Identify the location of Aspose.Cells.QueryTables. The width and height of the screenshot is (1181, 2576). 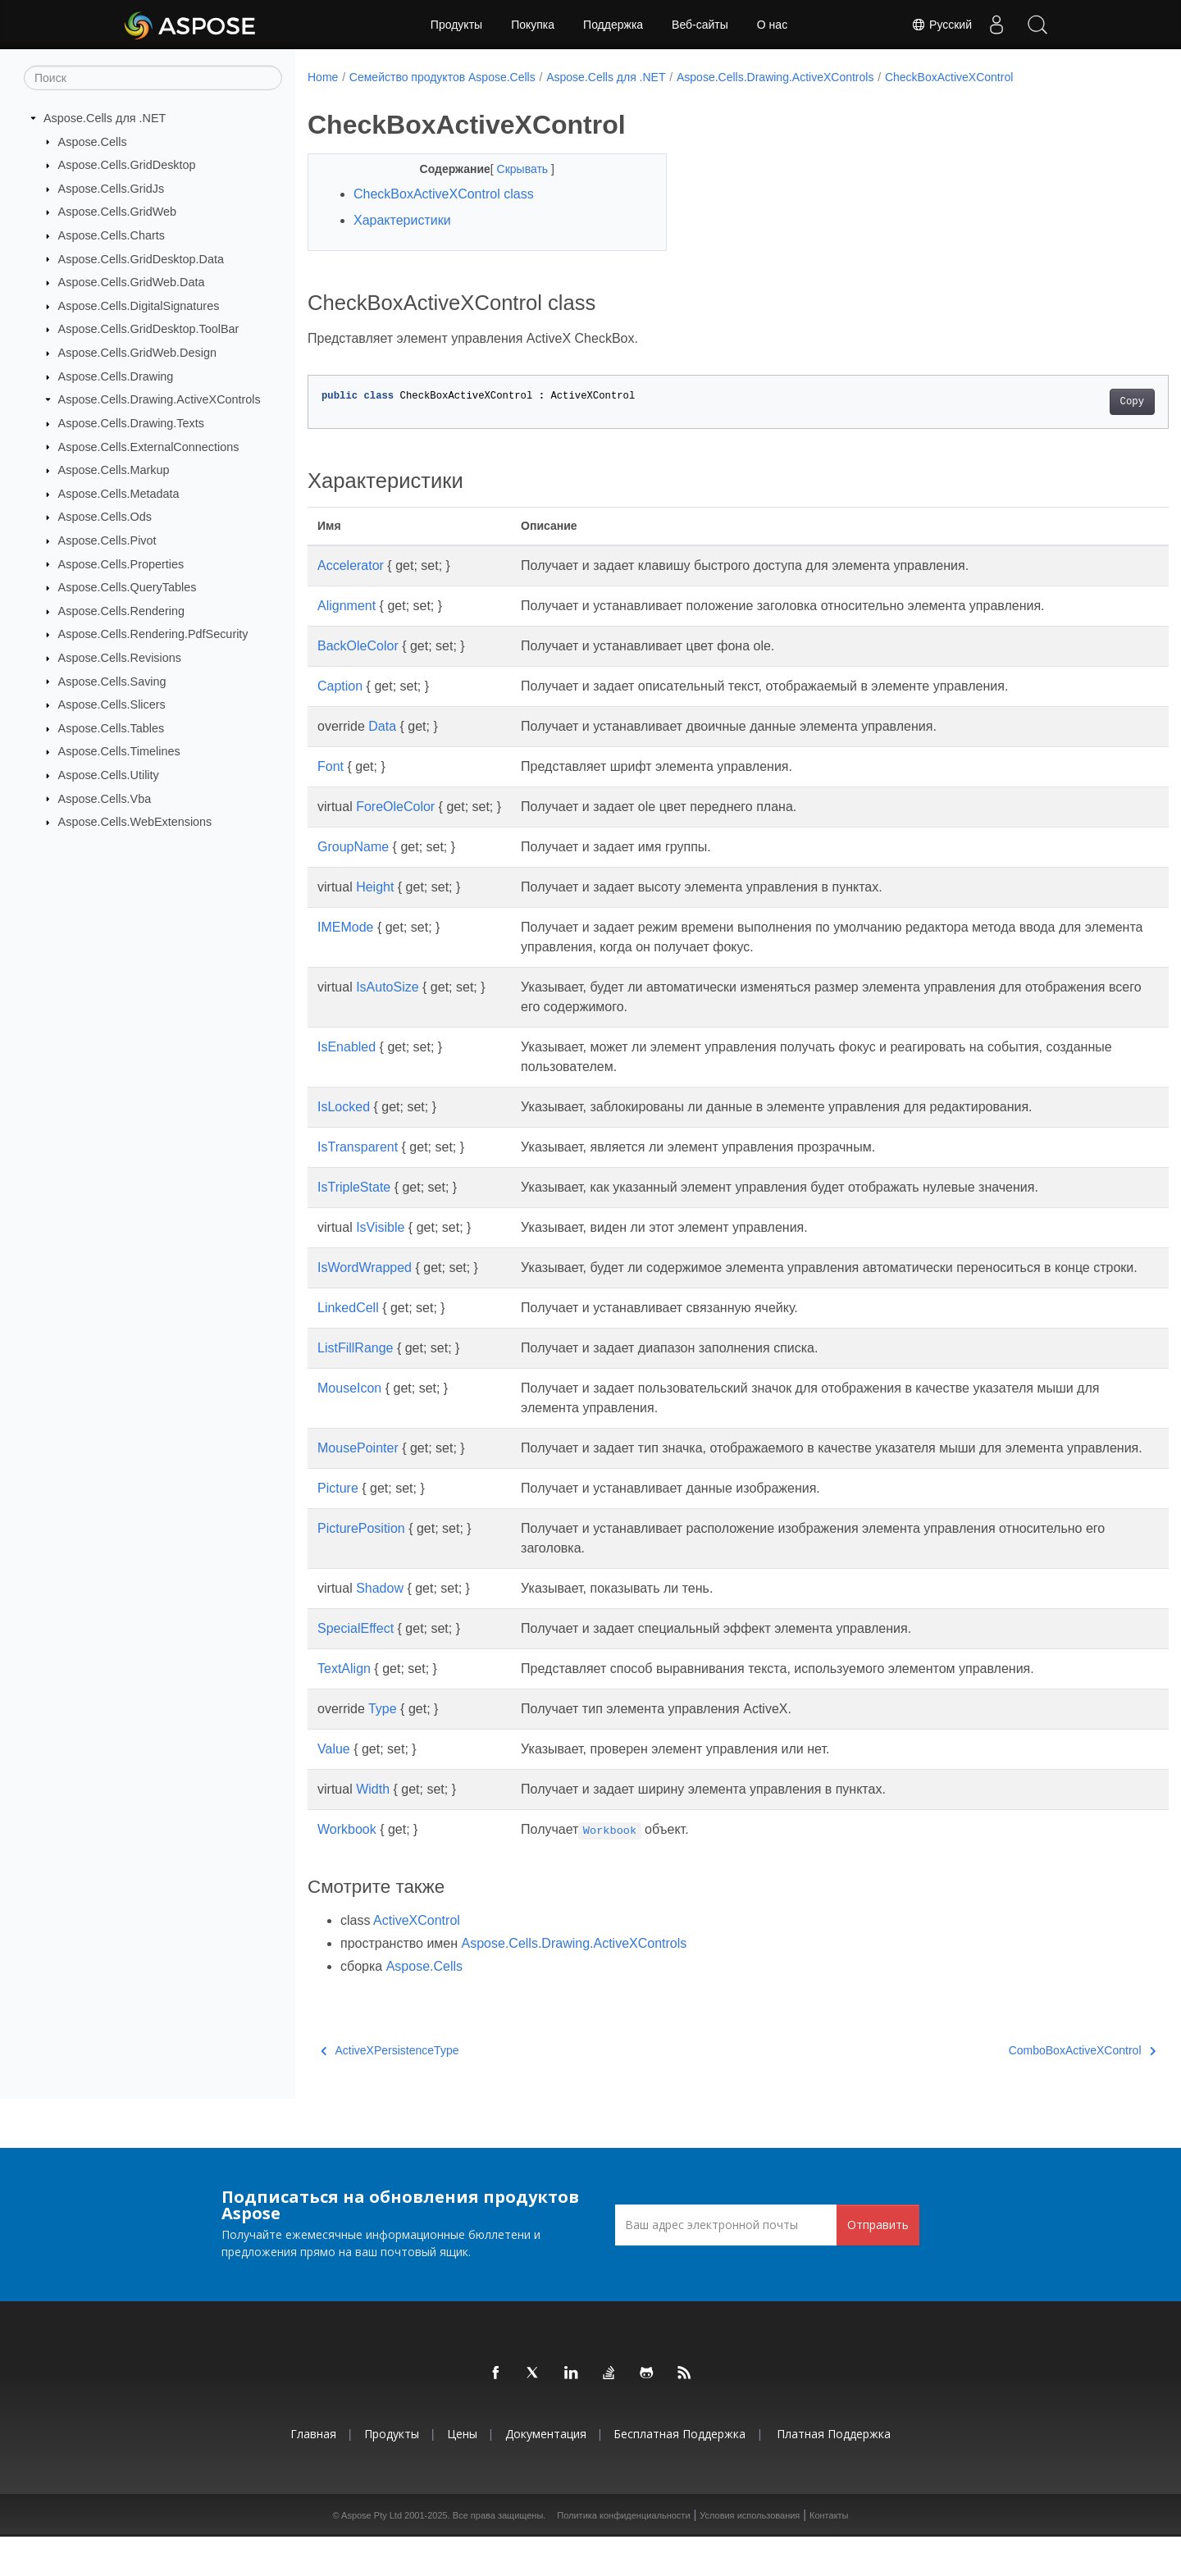
(127, 587).